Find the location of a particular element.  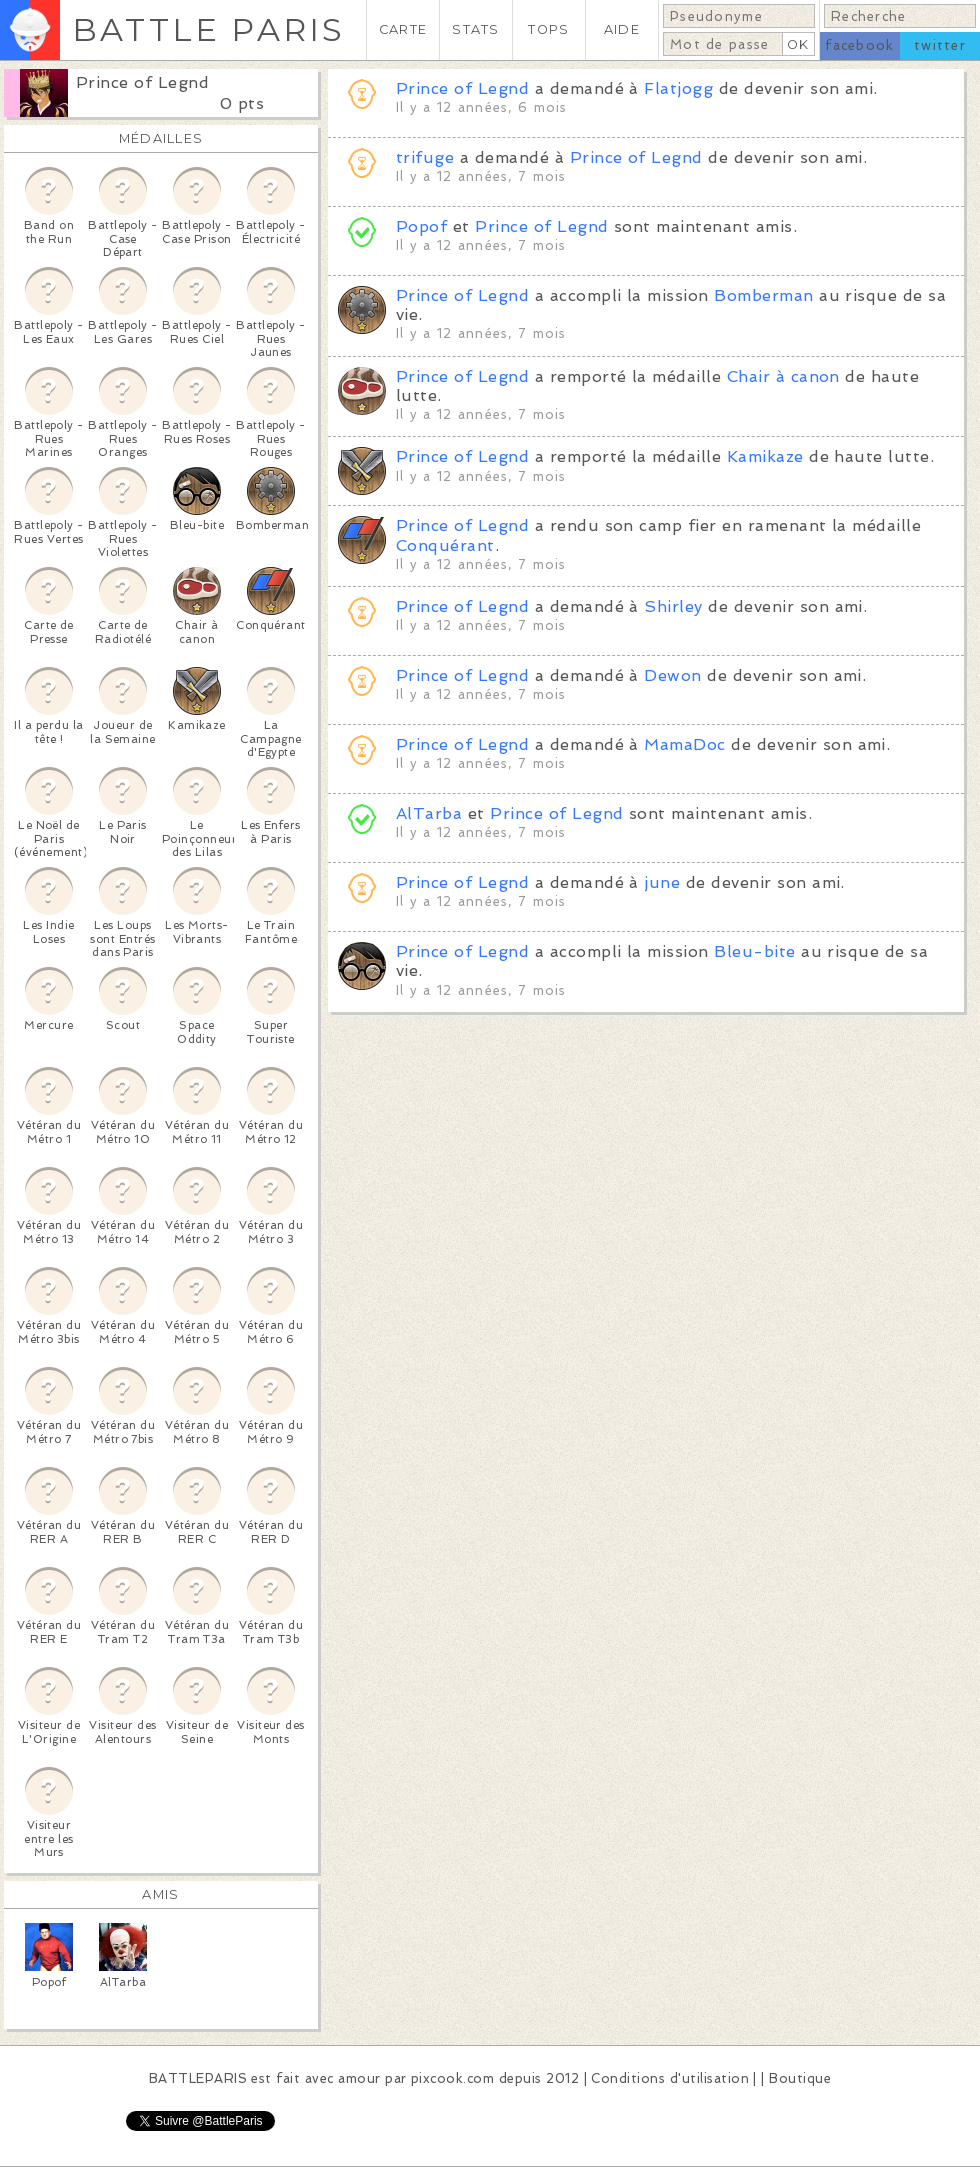

june is located at coordinates (662, 882).